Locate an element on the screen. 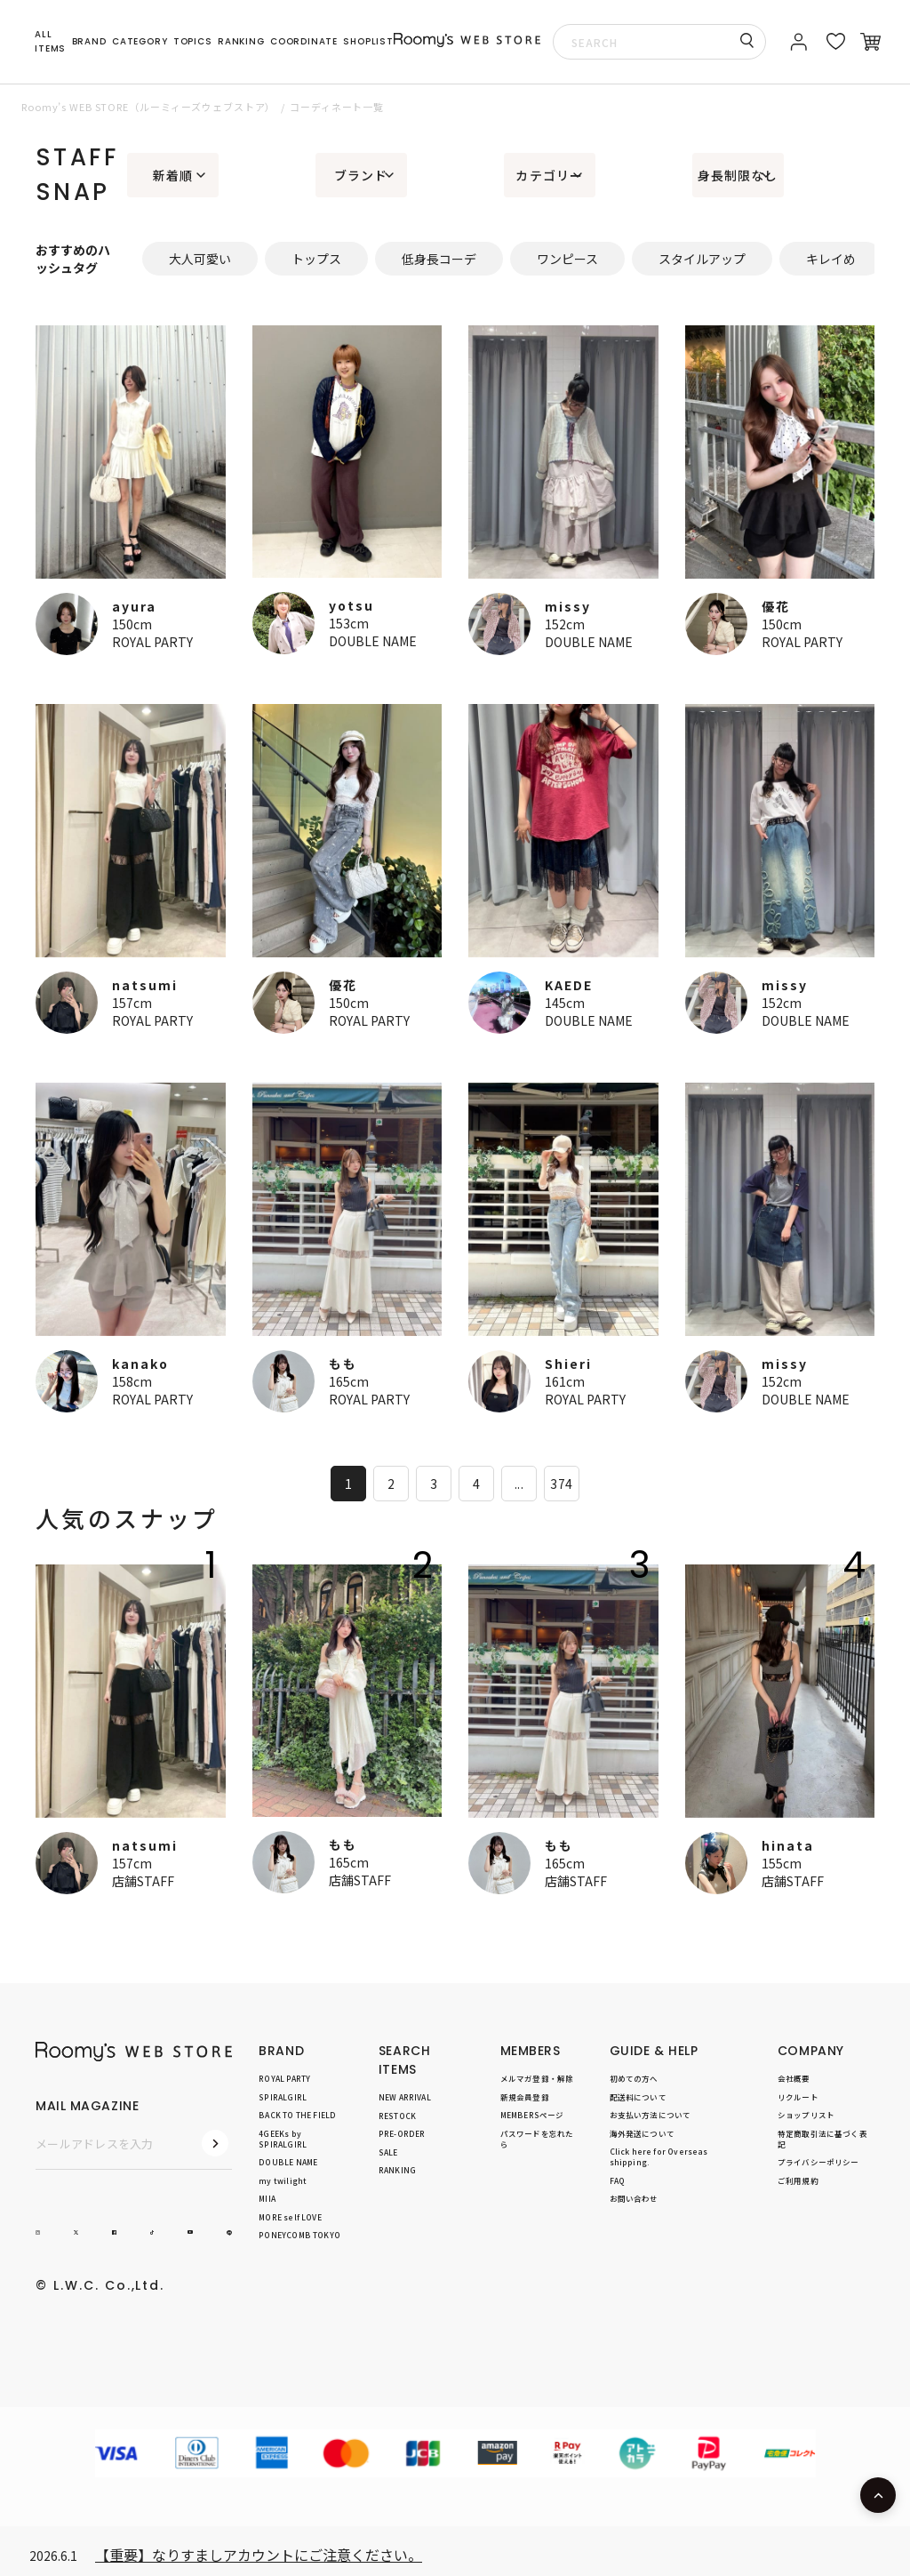 The height and width of the screenshot is (2576, 910). PRE-ORDER is located at coordinates (402, 2133).